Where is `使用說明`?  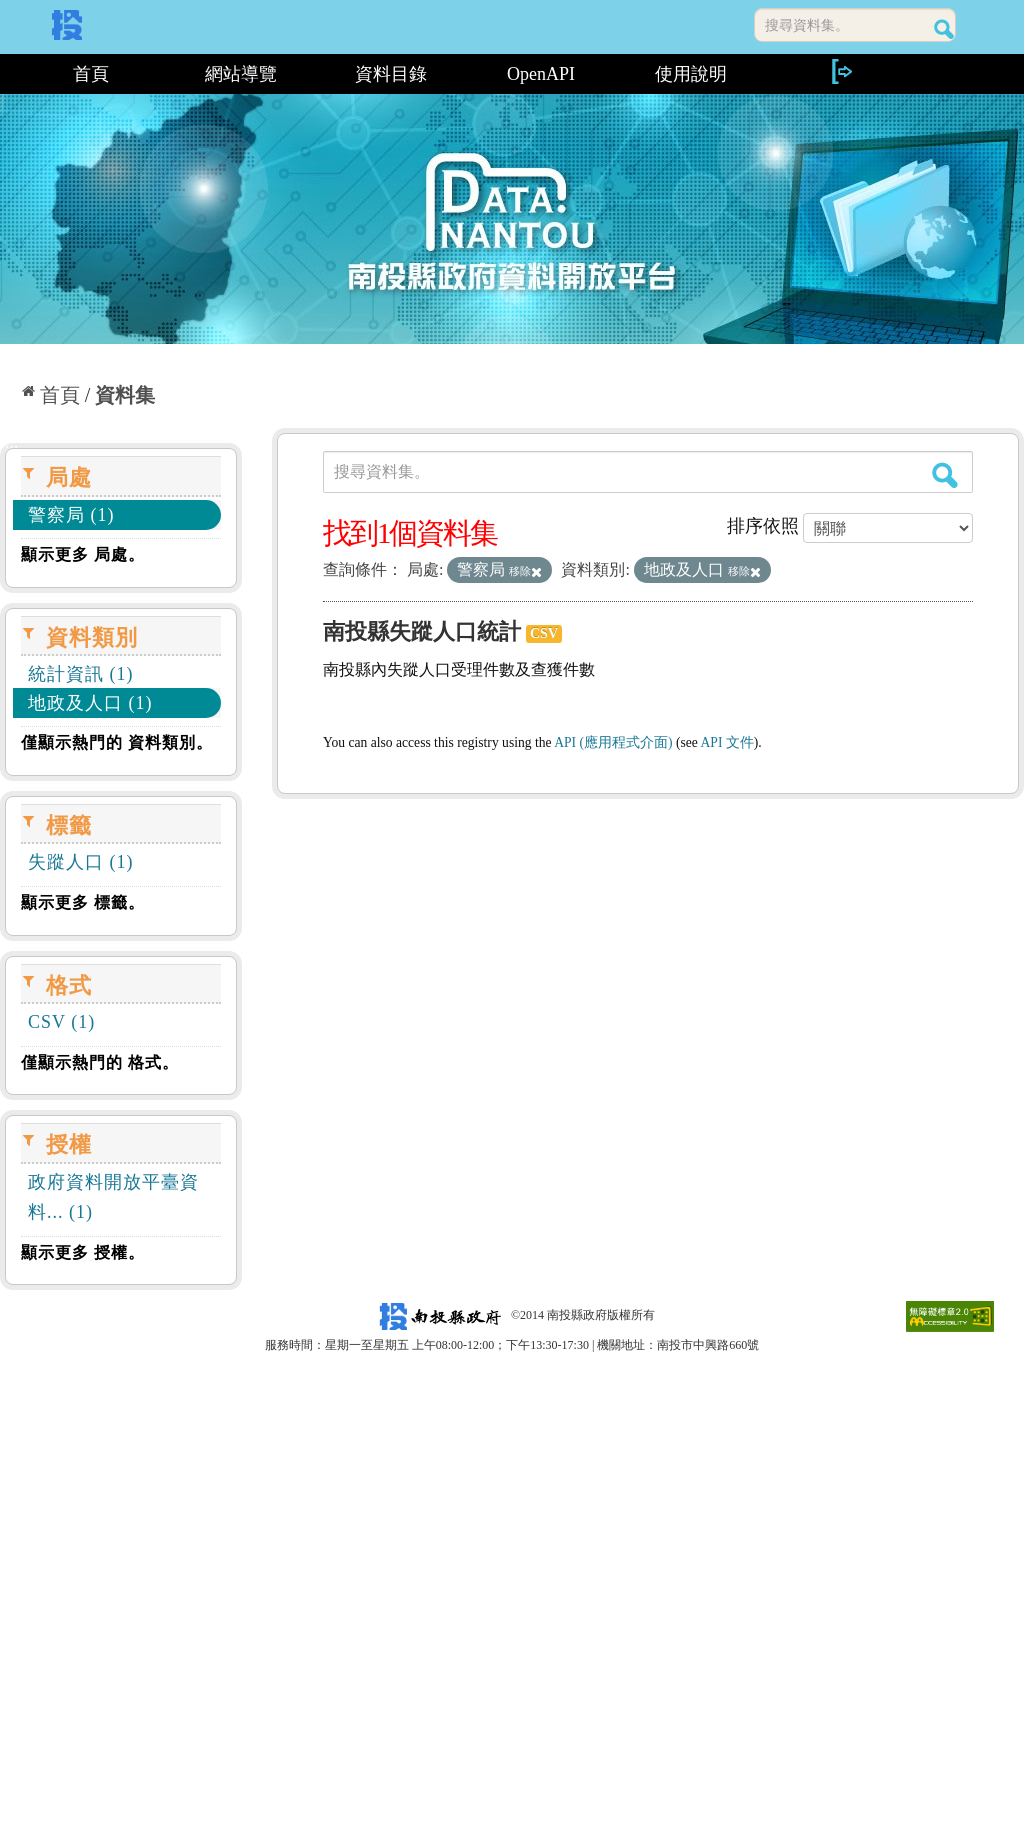 使用說明 is located at coordinates (691, 74).